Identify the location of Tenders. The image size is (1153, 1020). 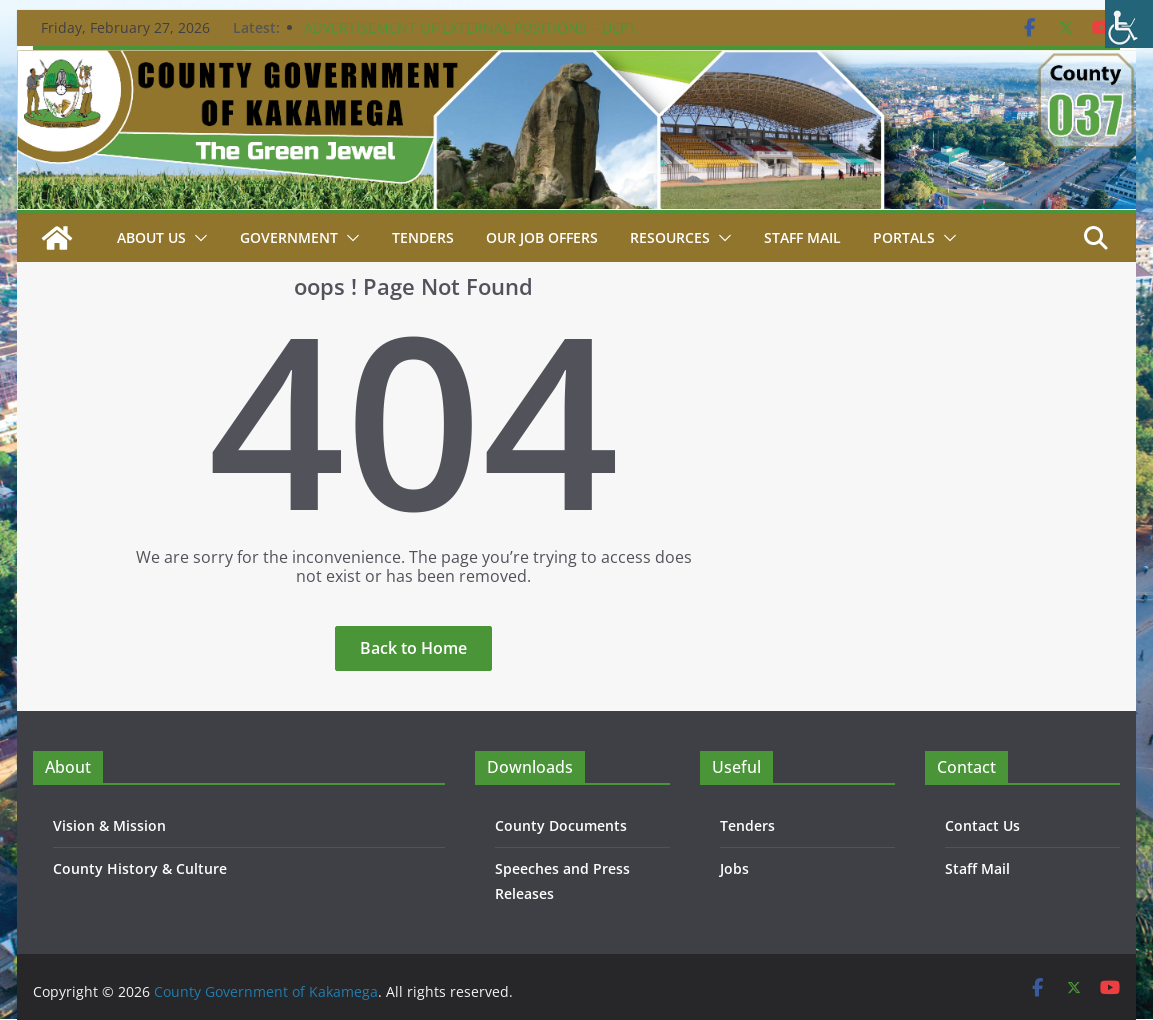
(423, 237).